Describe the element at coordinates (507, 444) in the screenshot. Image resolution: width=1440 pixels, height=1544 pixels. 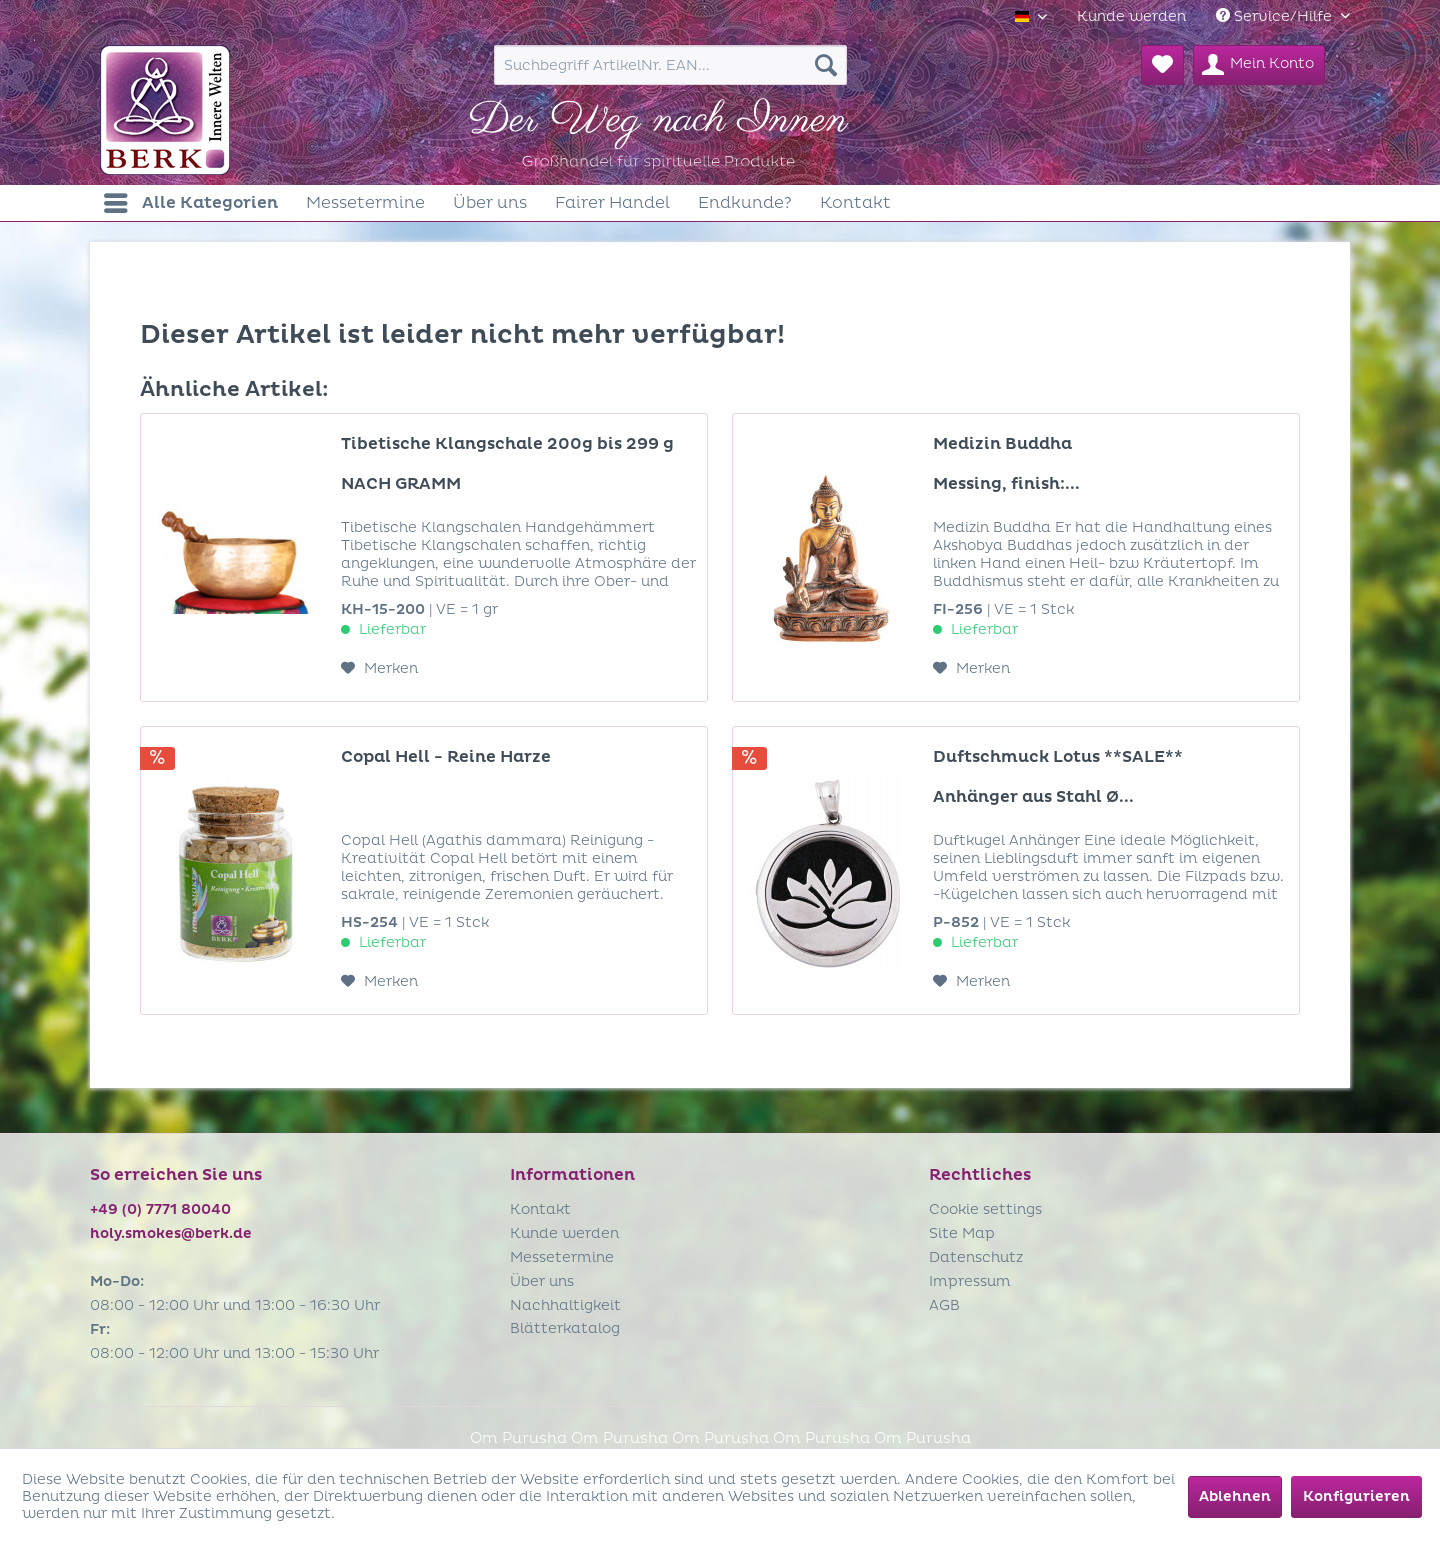
I see `Tibetische Klangschale 200g bis 299 g` at that location.